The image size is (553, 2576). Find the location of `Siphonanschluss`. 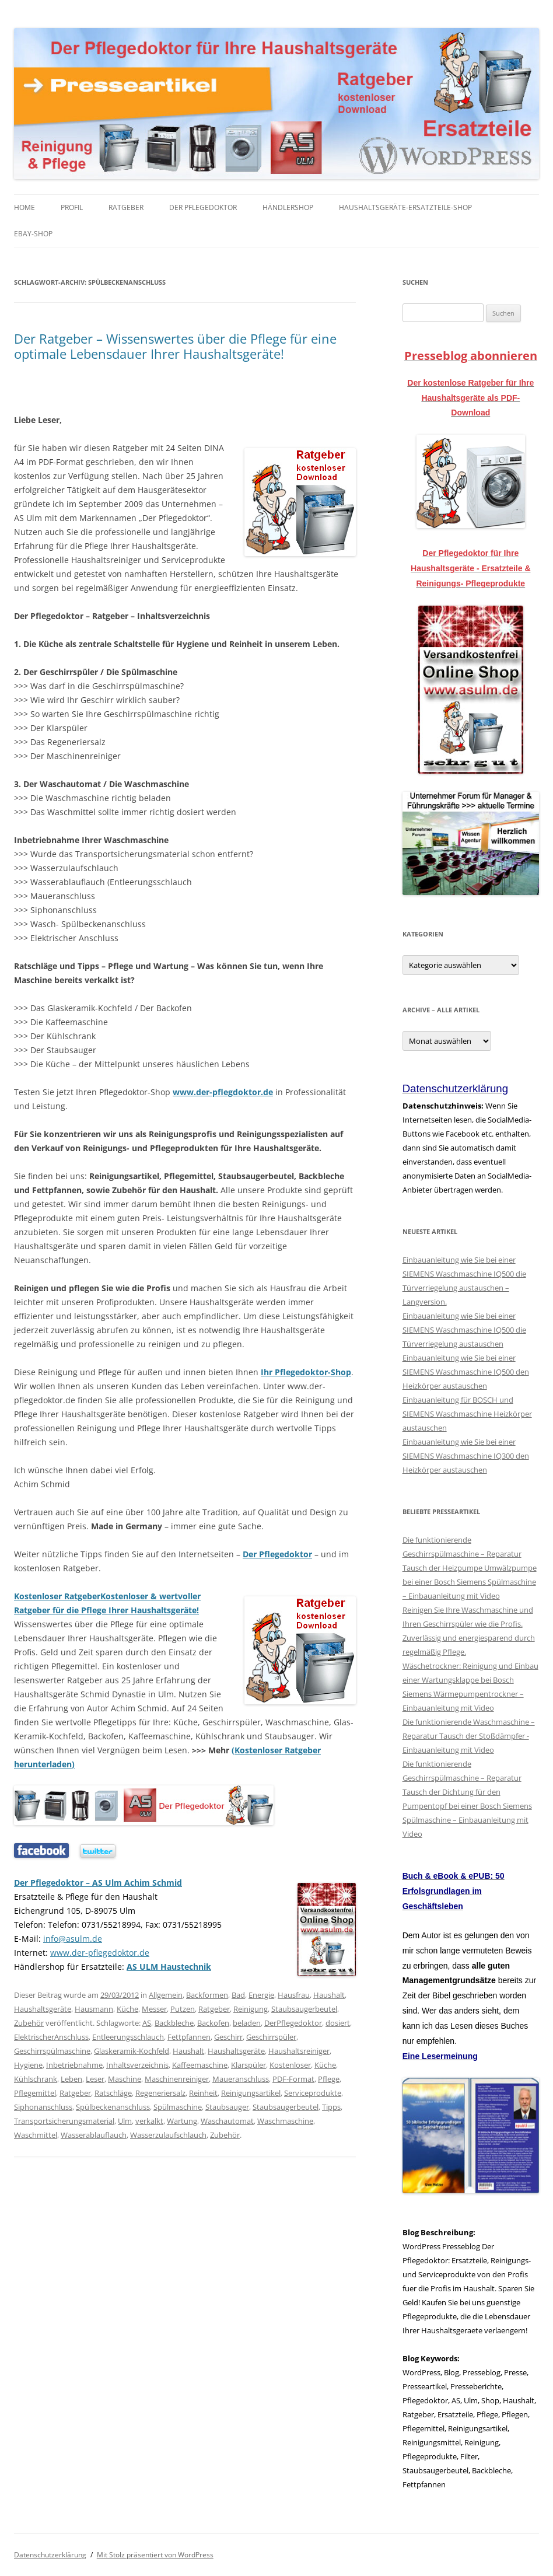

Siphonanschluss is located at coordinates (43, 2107).